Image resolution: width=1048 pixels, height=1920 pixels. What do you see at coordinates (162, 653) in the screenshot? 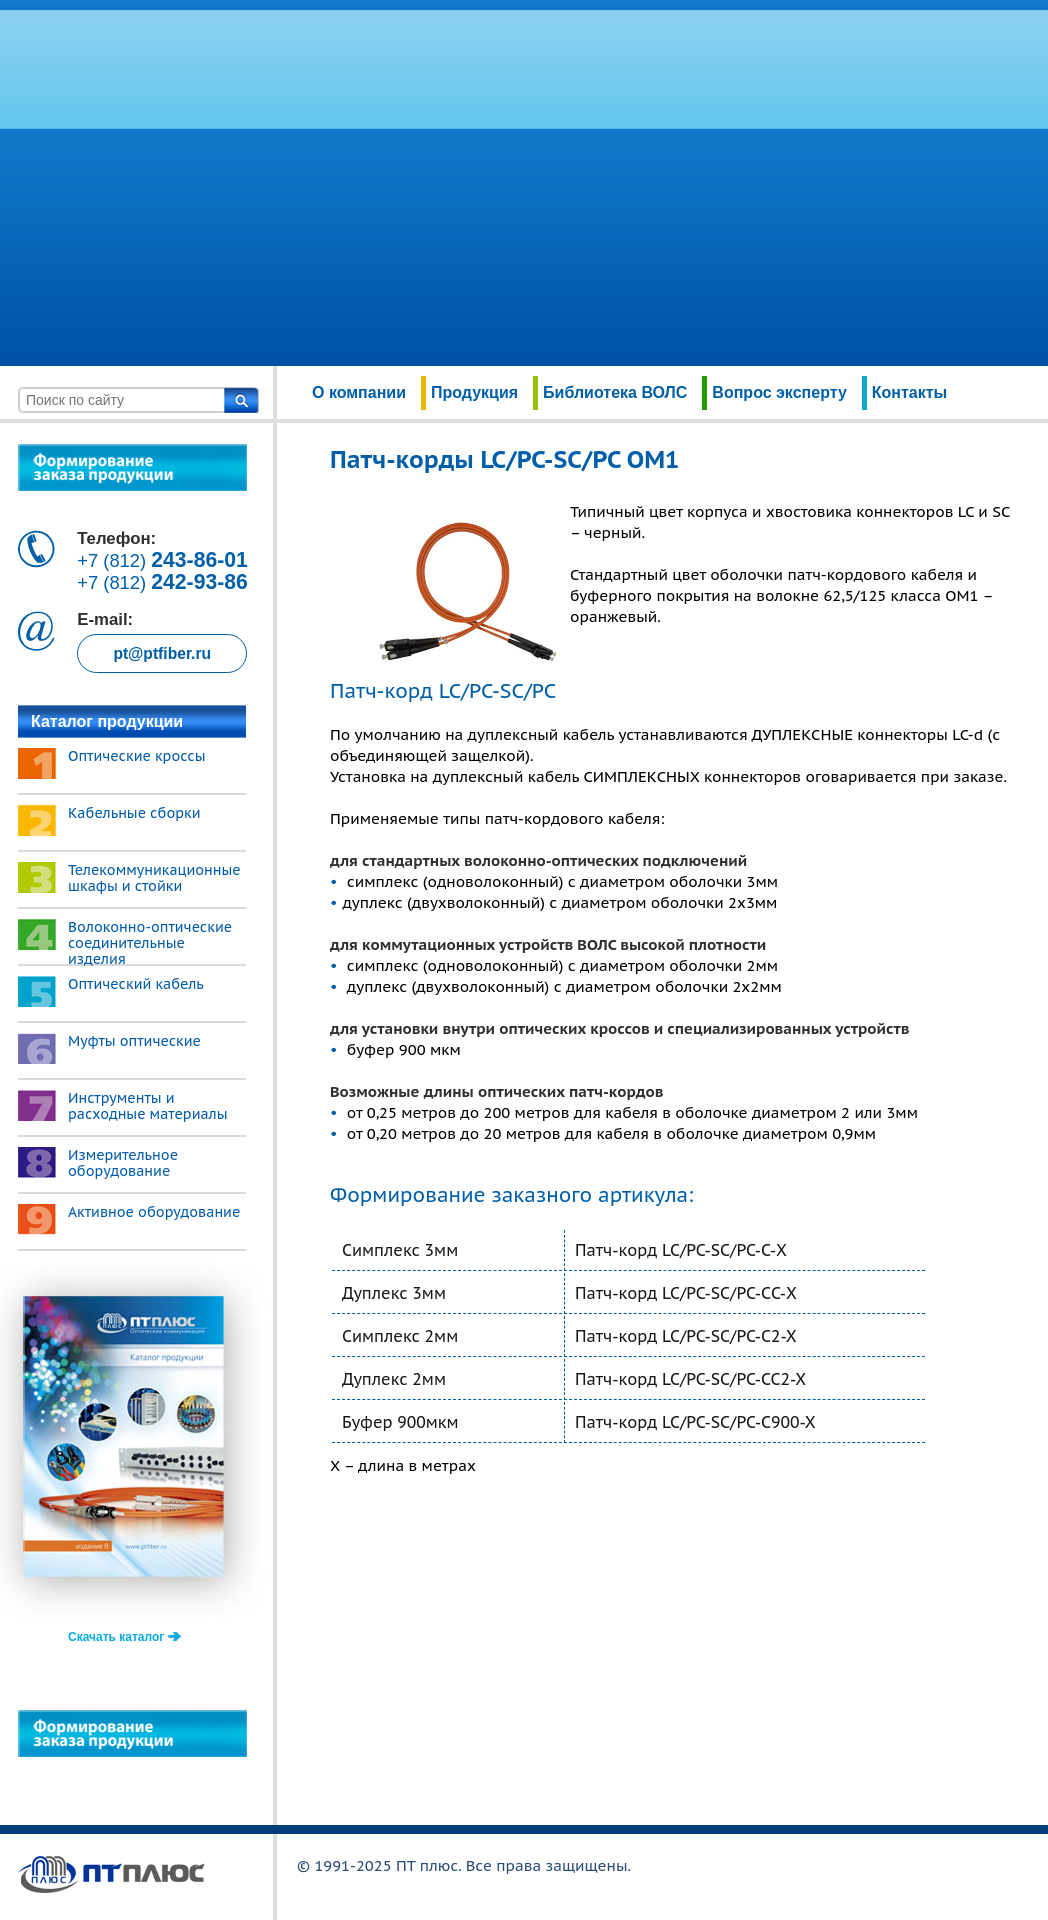
I see `pt@ptfiber.ru` at bounding box center [162, 653].